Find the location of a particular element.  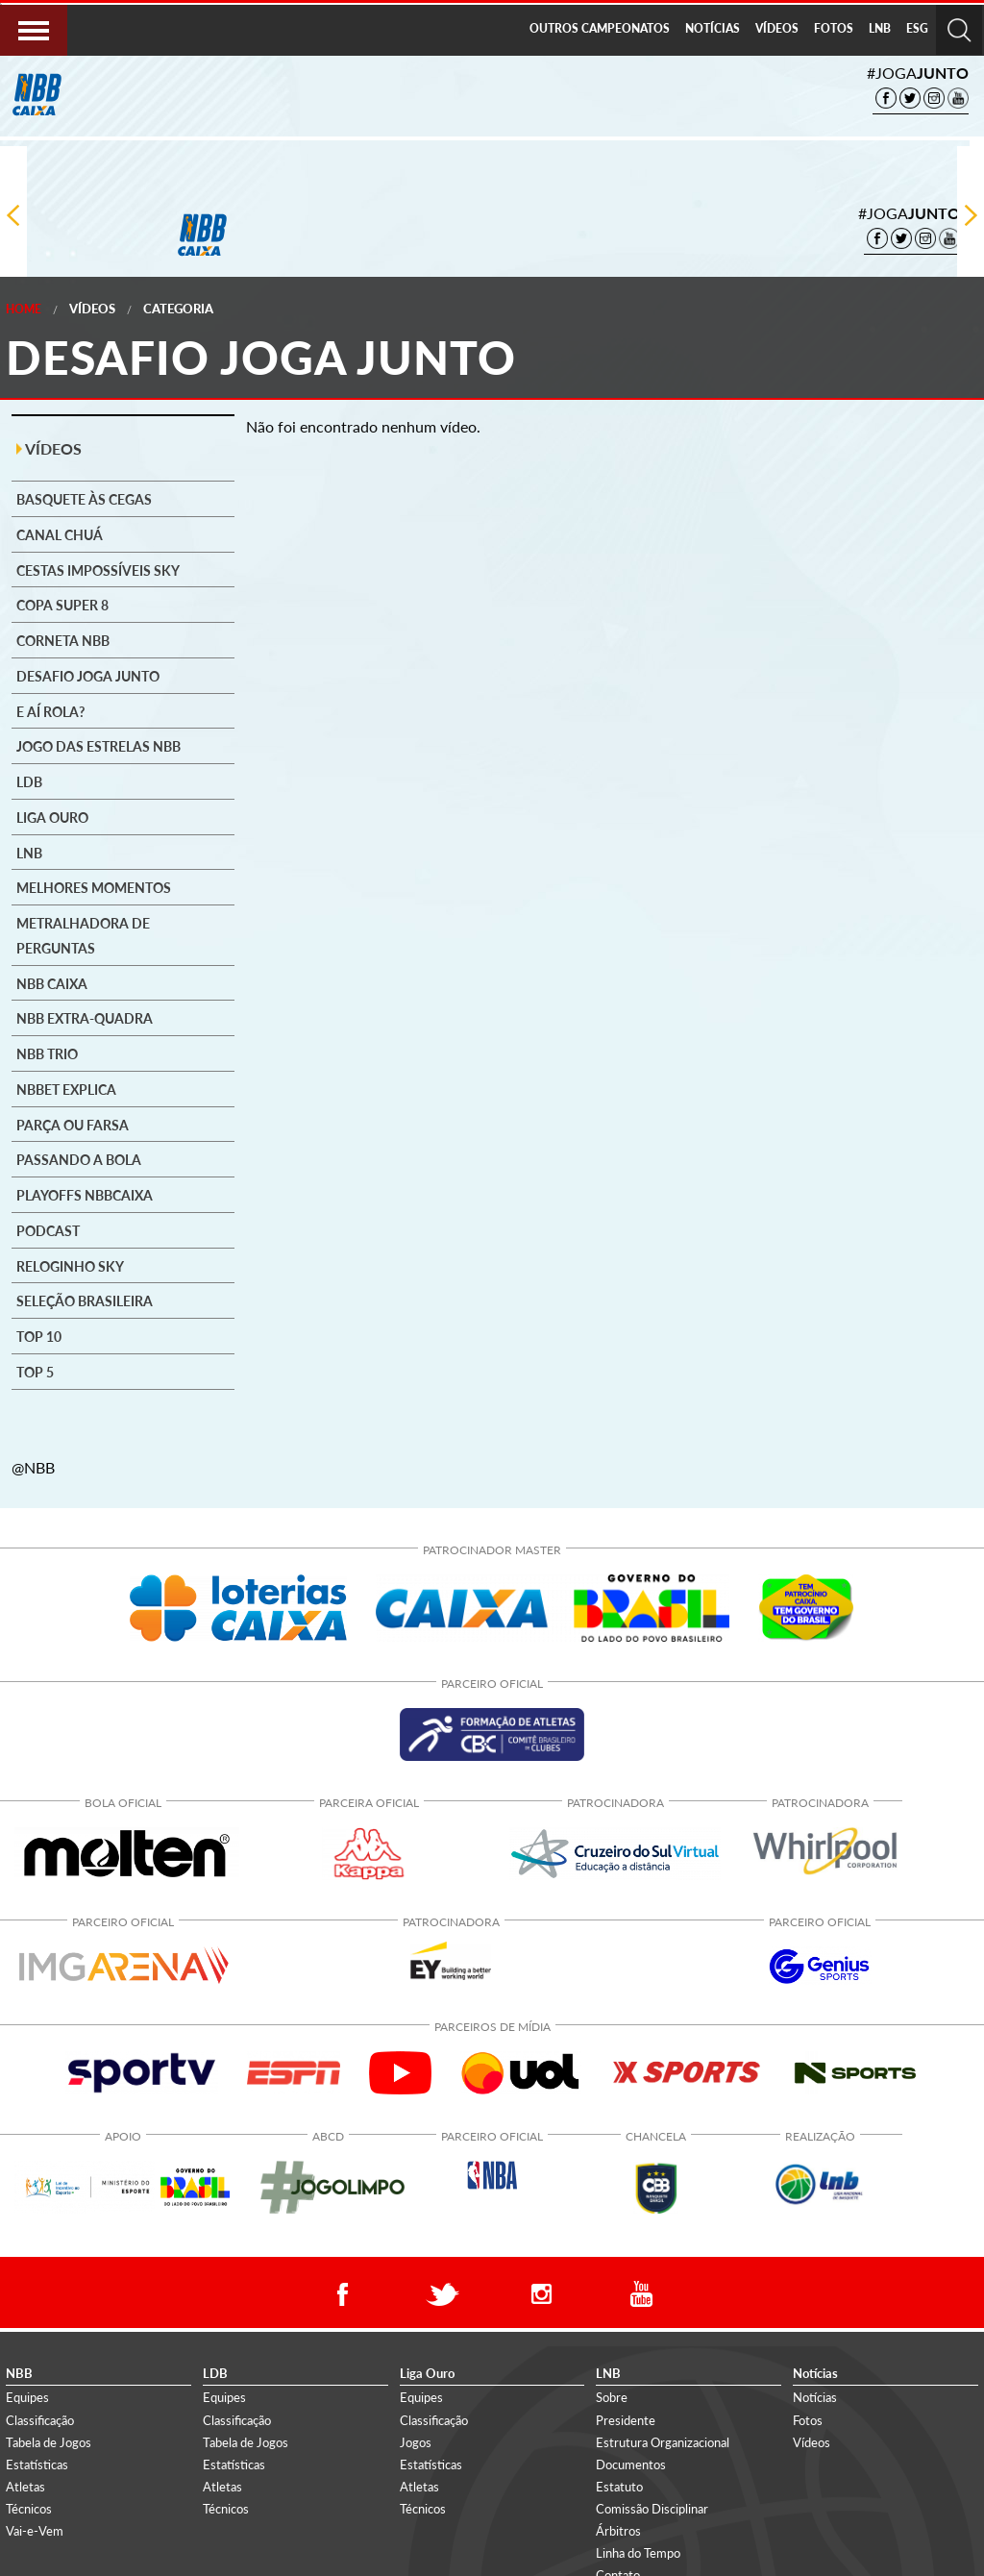

Jogos is located at coordinates (415, 2442).